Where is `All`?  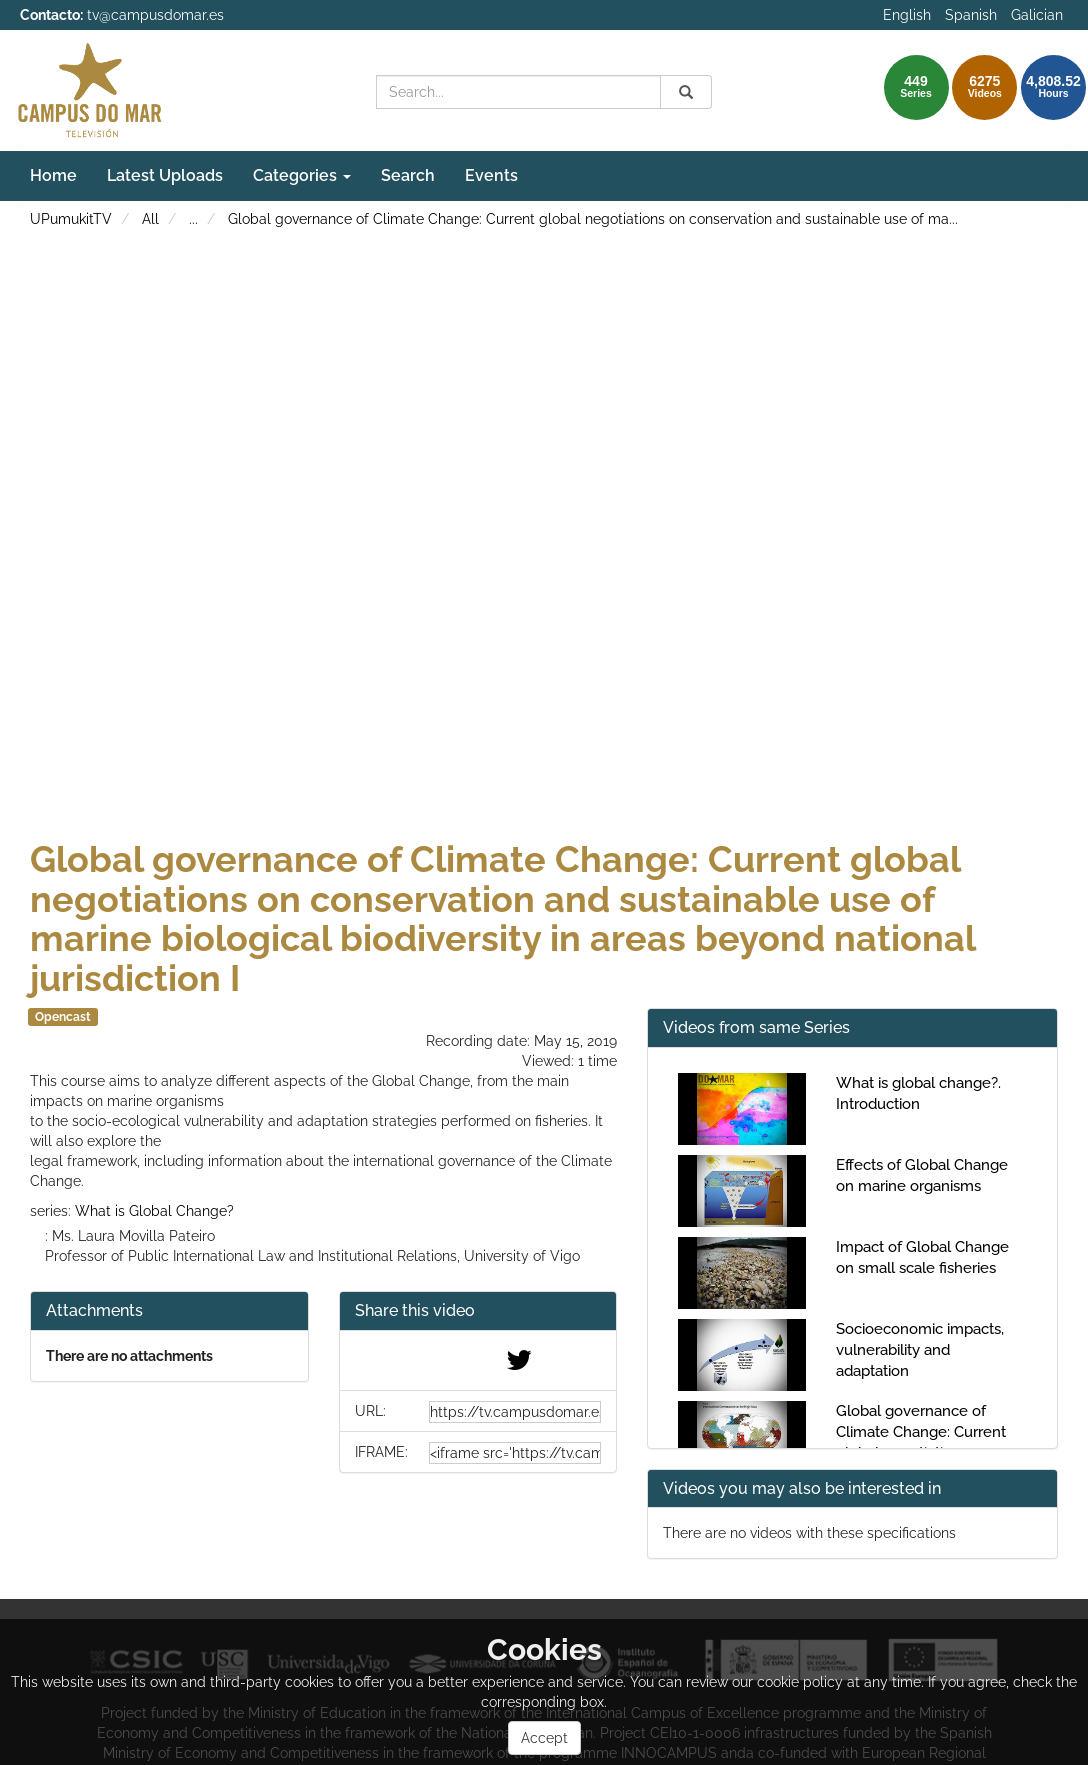 All is located at coordinates (150, 219).